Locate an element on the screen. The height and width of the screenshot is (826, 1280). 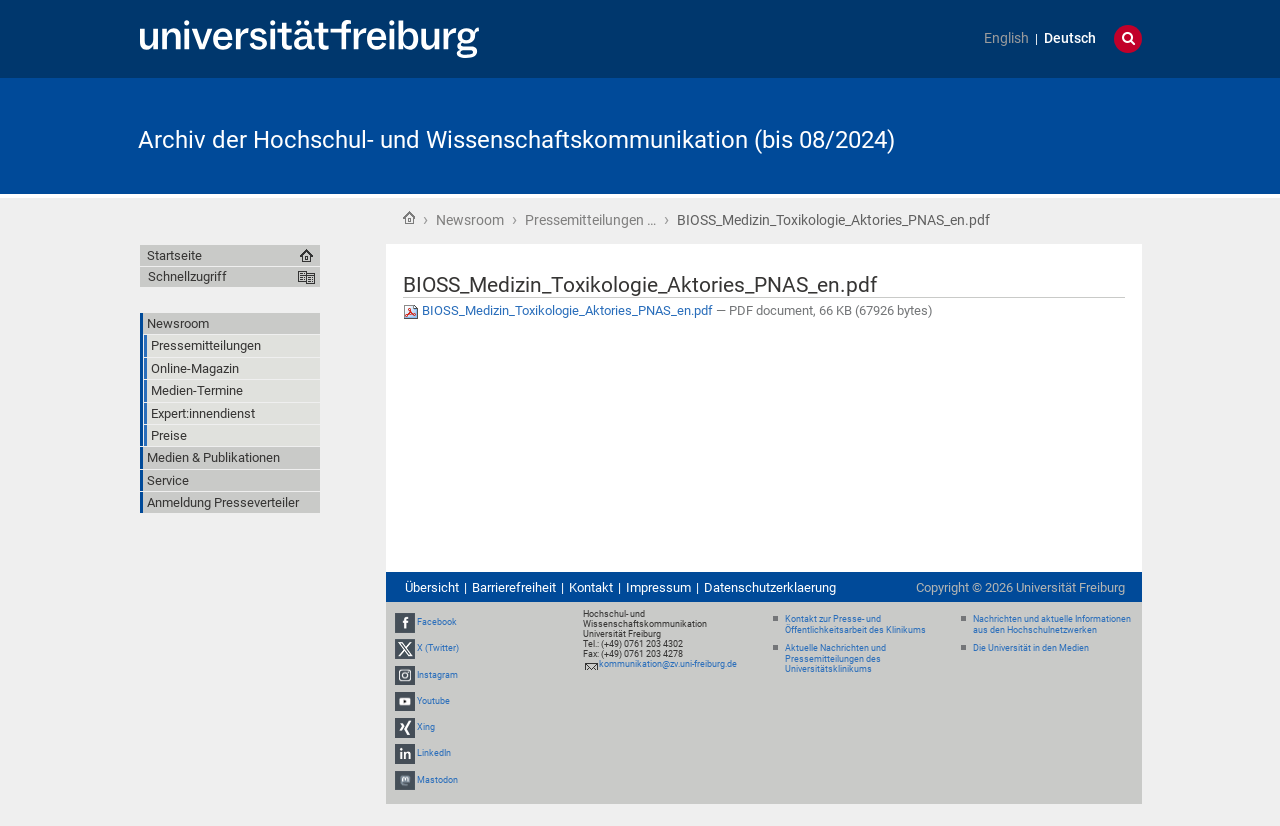
Kontakt is located at coordinates (591, 587).